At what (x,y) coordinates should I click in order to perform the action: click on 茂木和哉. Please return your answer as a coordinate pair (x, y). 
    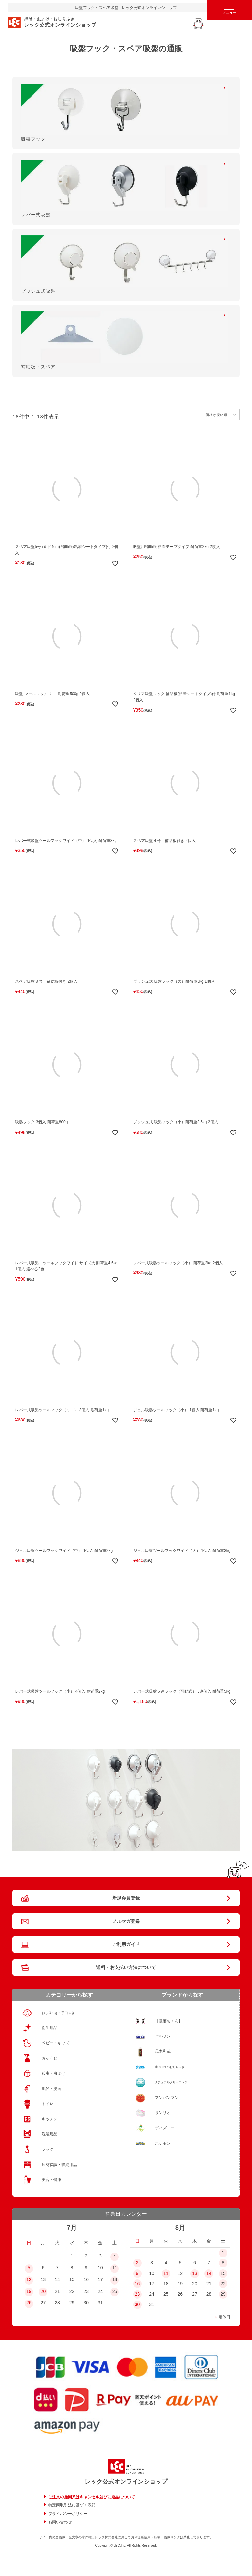
    Looking at the image, I should click on (163, 2051).